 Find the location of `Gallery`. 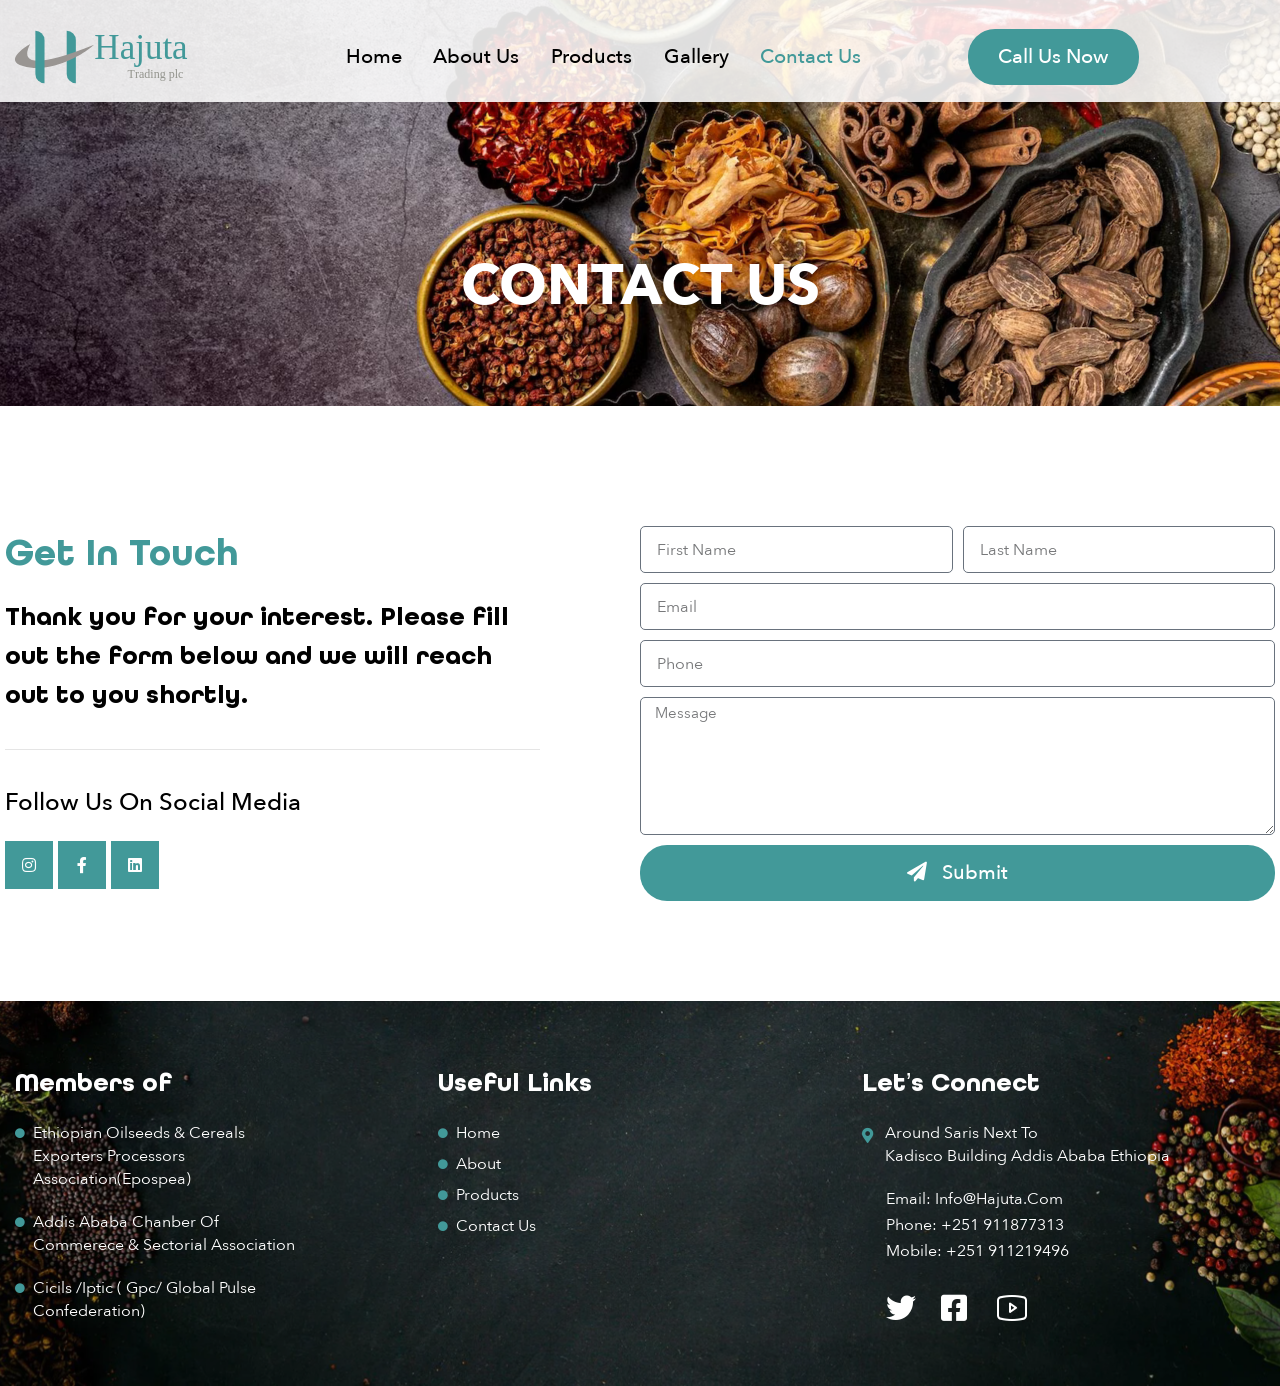

Gallery is located at coordinates (696, 56).